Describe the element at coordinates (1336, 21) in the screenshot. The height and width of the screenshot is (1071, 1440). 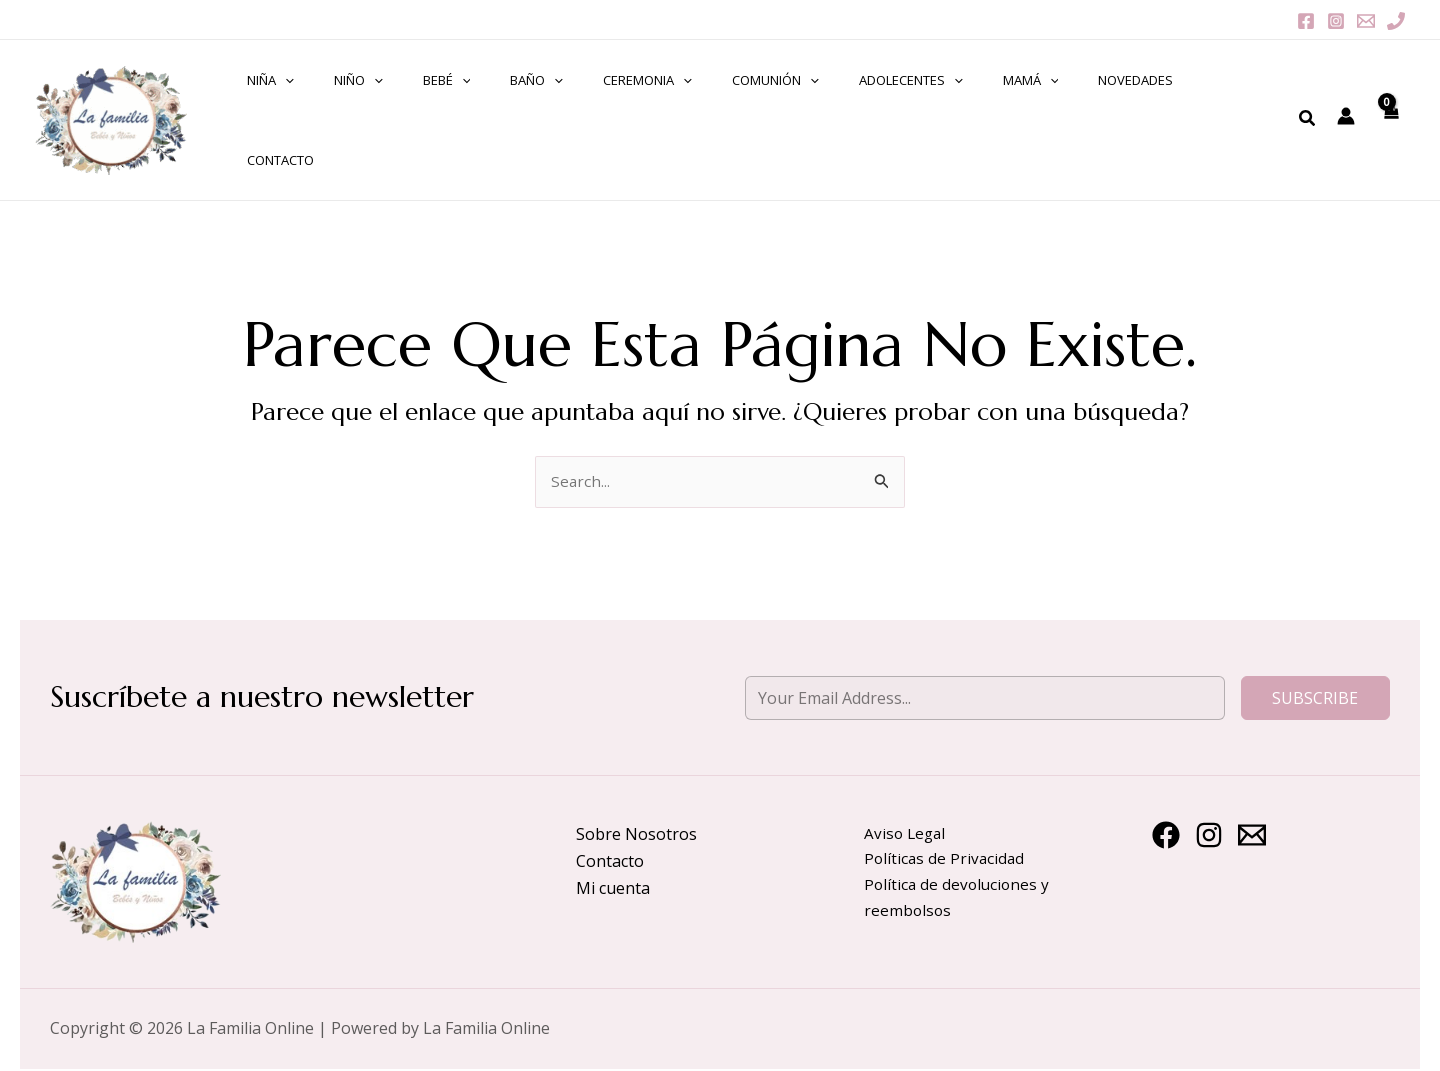
I see `[Instagram]` at that location.